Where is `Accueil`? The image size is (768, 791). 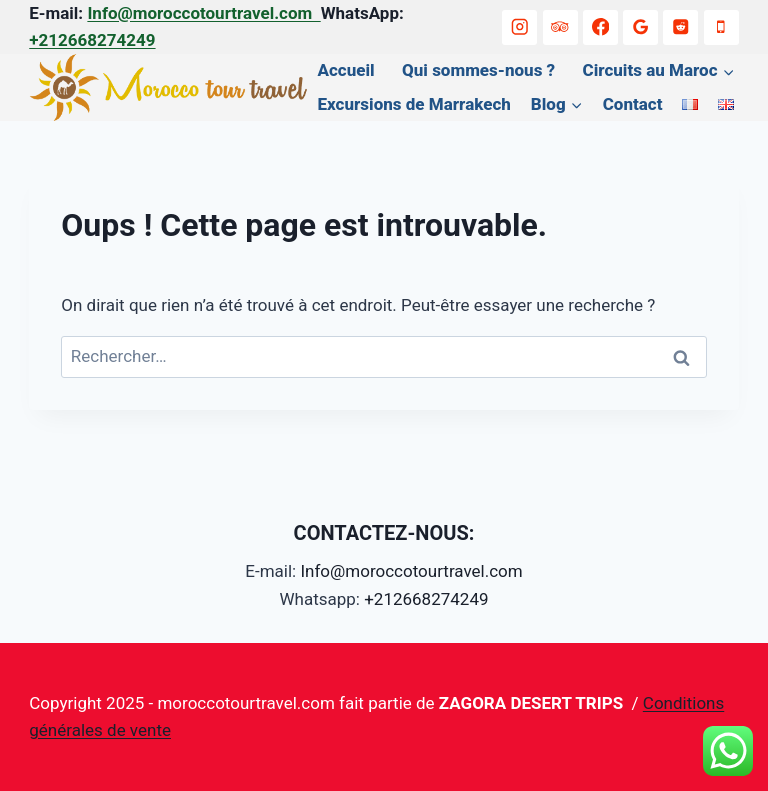 Accueil is located at coordinates (346, 70).